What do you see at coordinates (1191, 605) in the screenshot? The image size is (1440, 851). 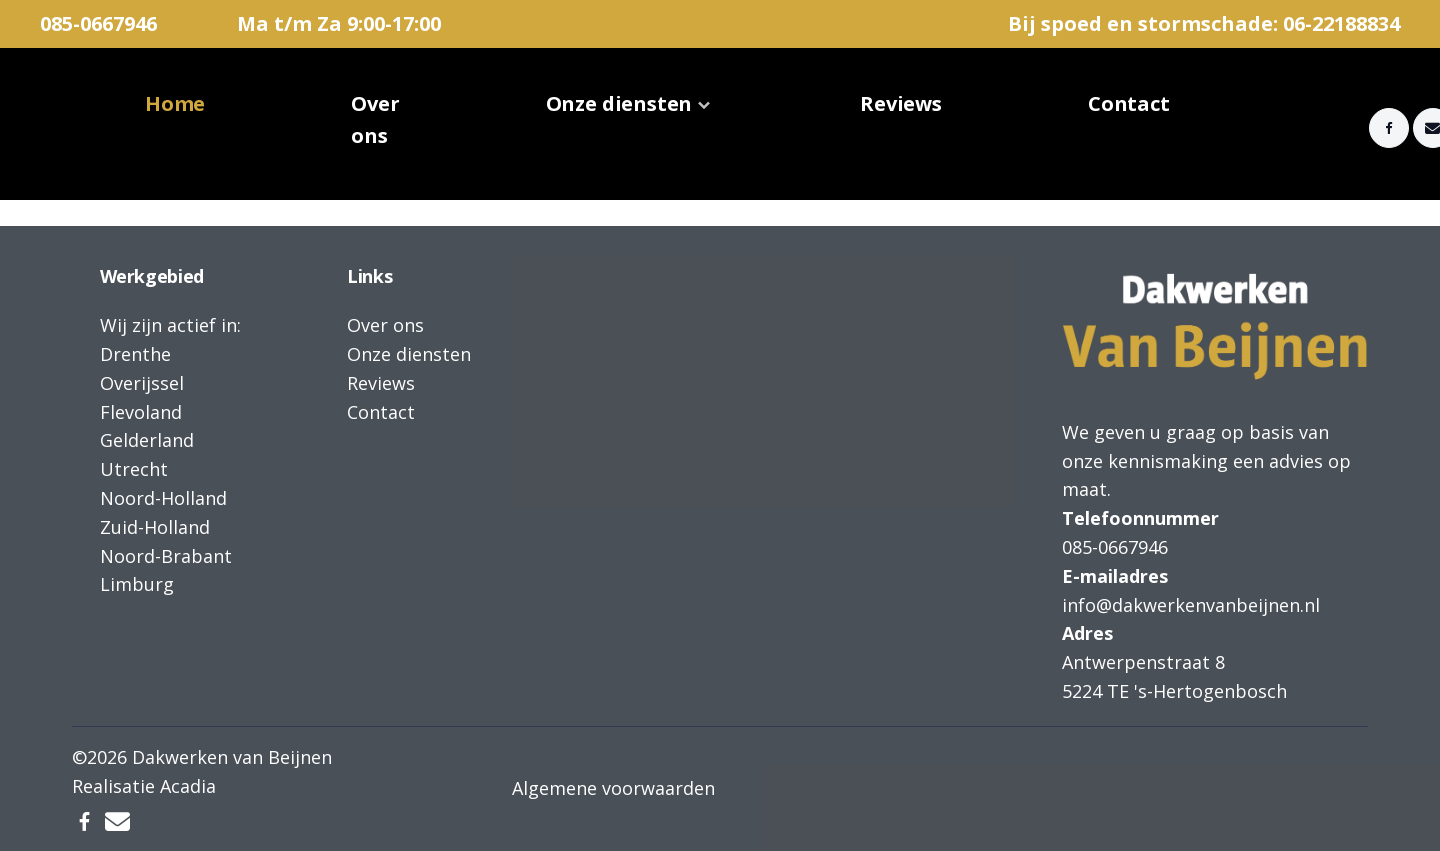 I see `info@dakwerkenvanbeijnen.nl` at bounding box center [1191, 605].